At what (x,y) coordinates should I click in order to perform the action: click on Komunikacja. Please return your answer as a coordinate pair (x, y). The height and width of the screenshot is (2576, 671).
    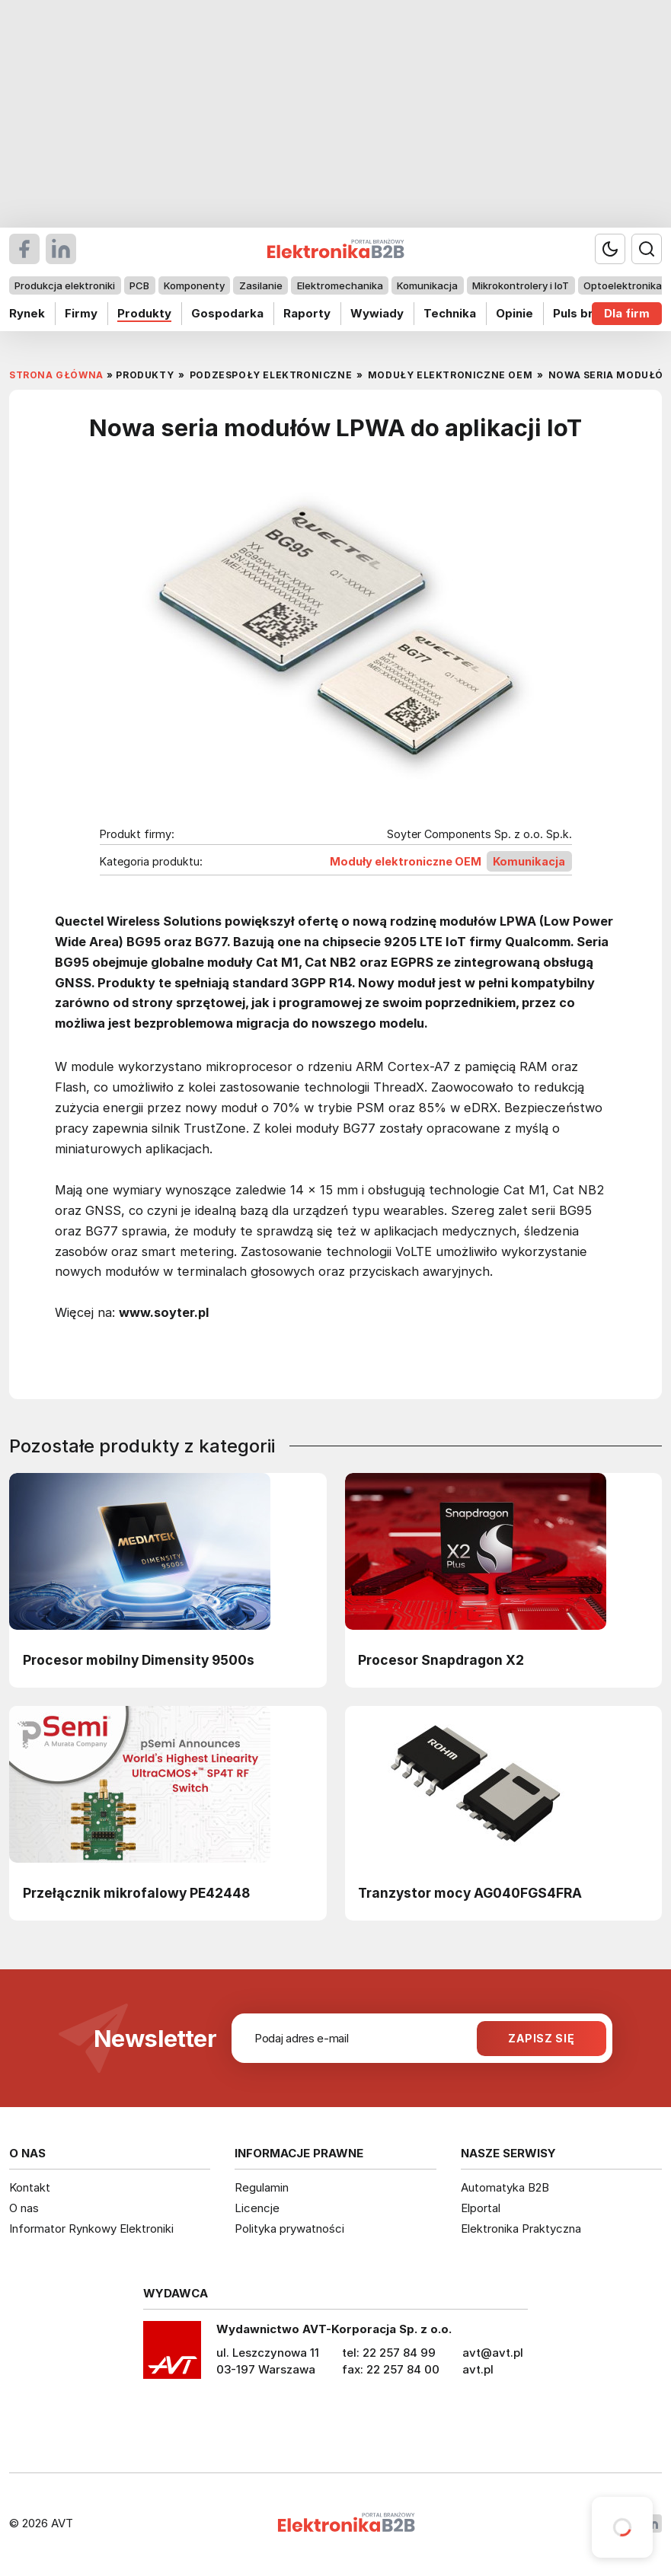
    Looking at the image, I should click on (427, 285).